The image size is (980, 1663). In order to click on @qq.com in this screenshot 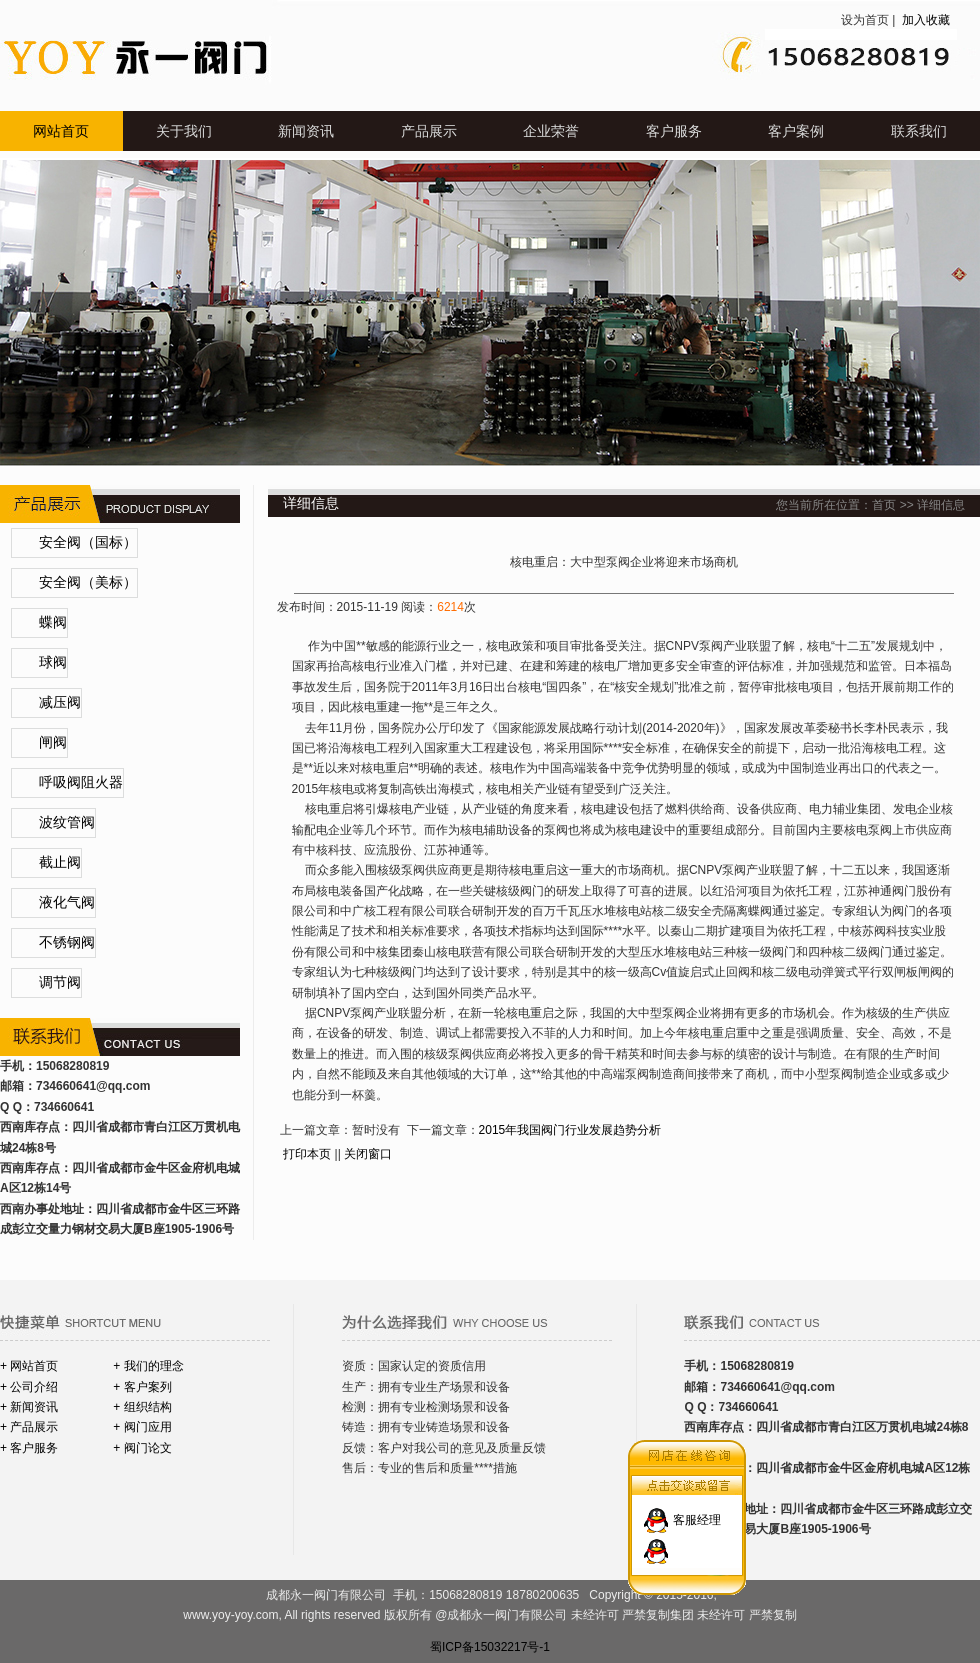, I will do `click(123, 1086)`.